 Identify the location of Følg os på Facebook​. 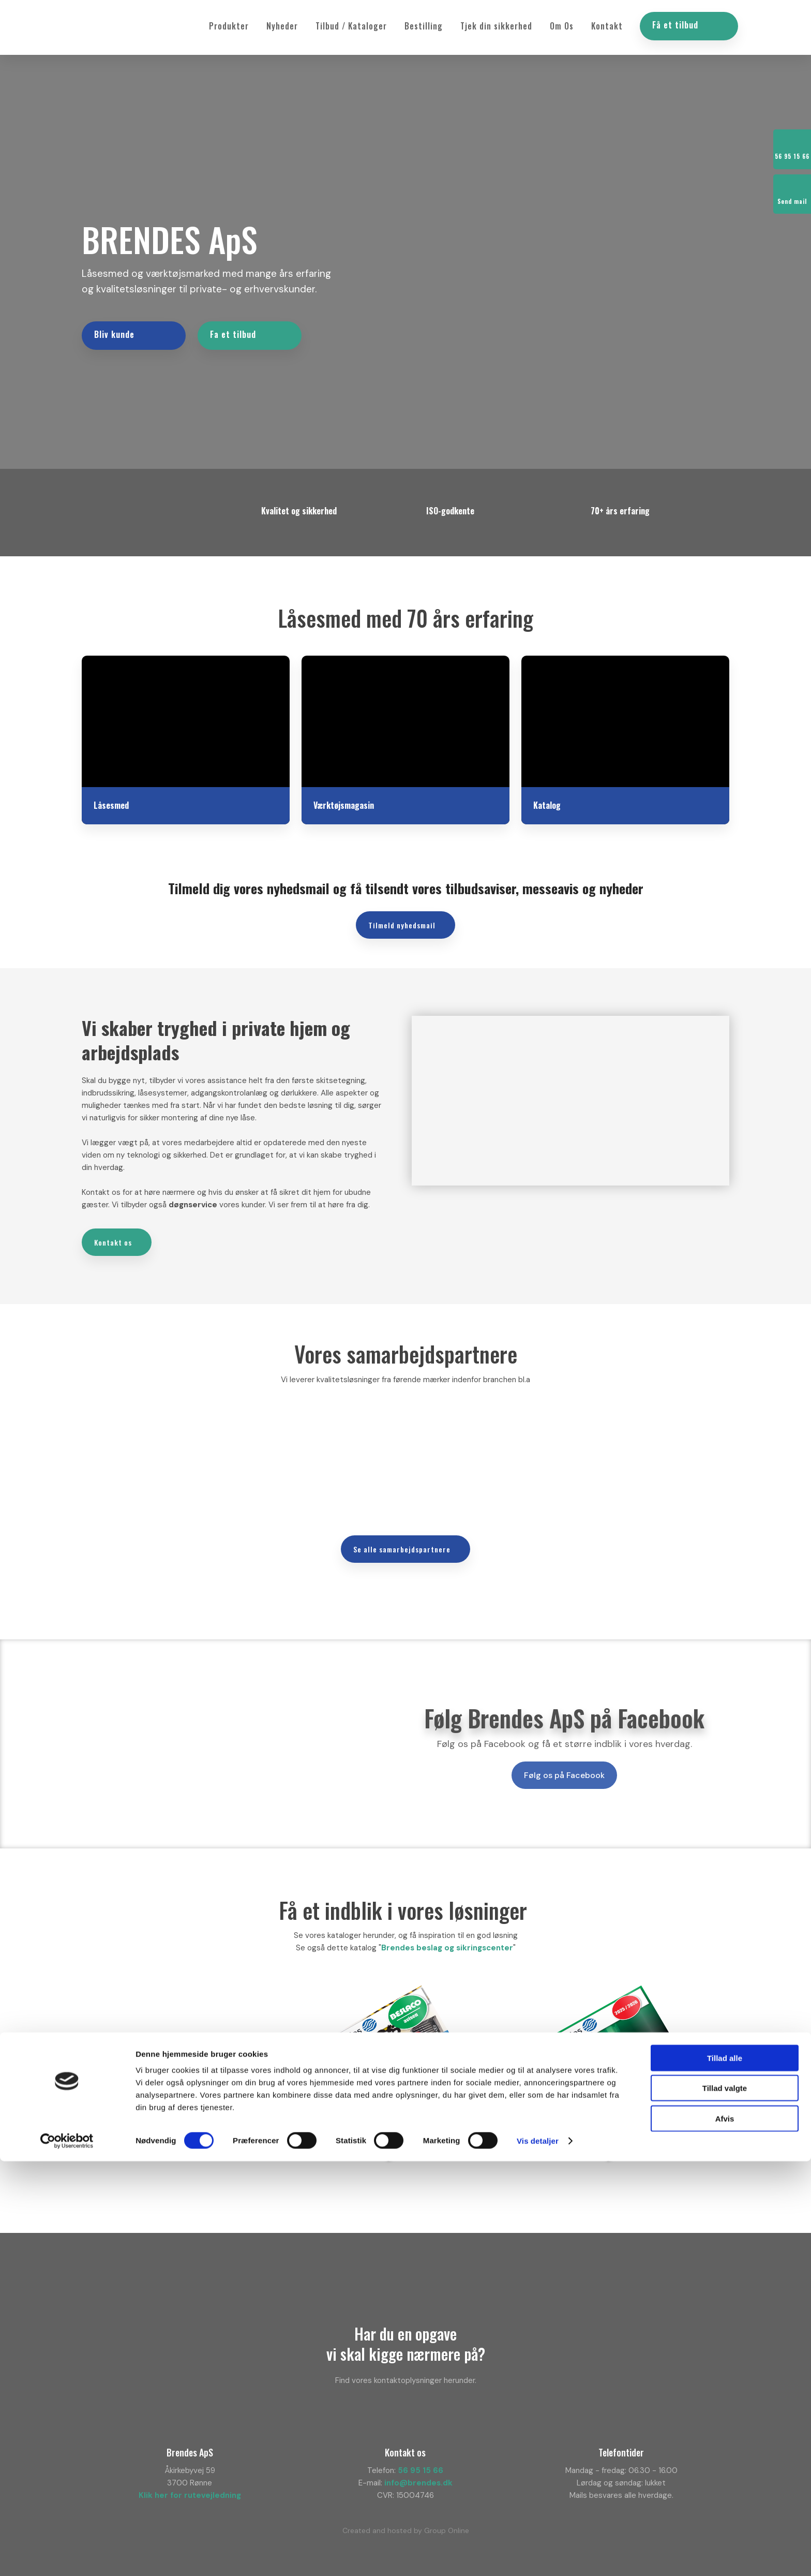
(564, 1768).